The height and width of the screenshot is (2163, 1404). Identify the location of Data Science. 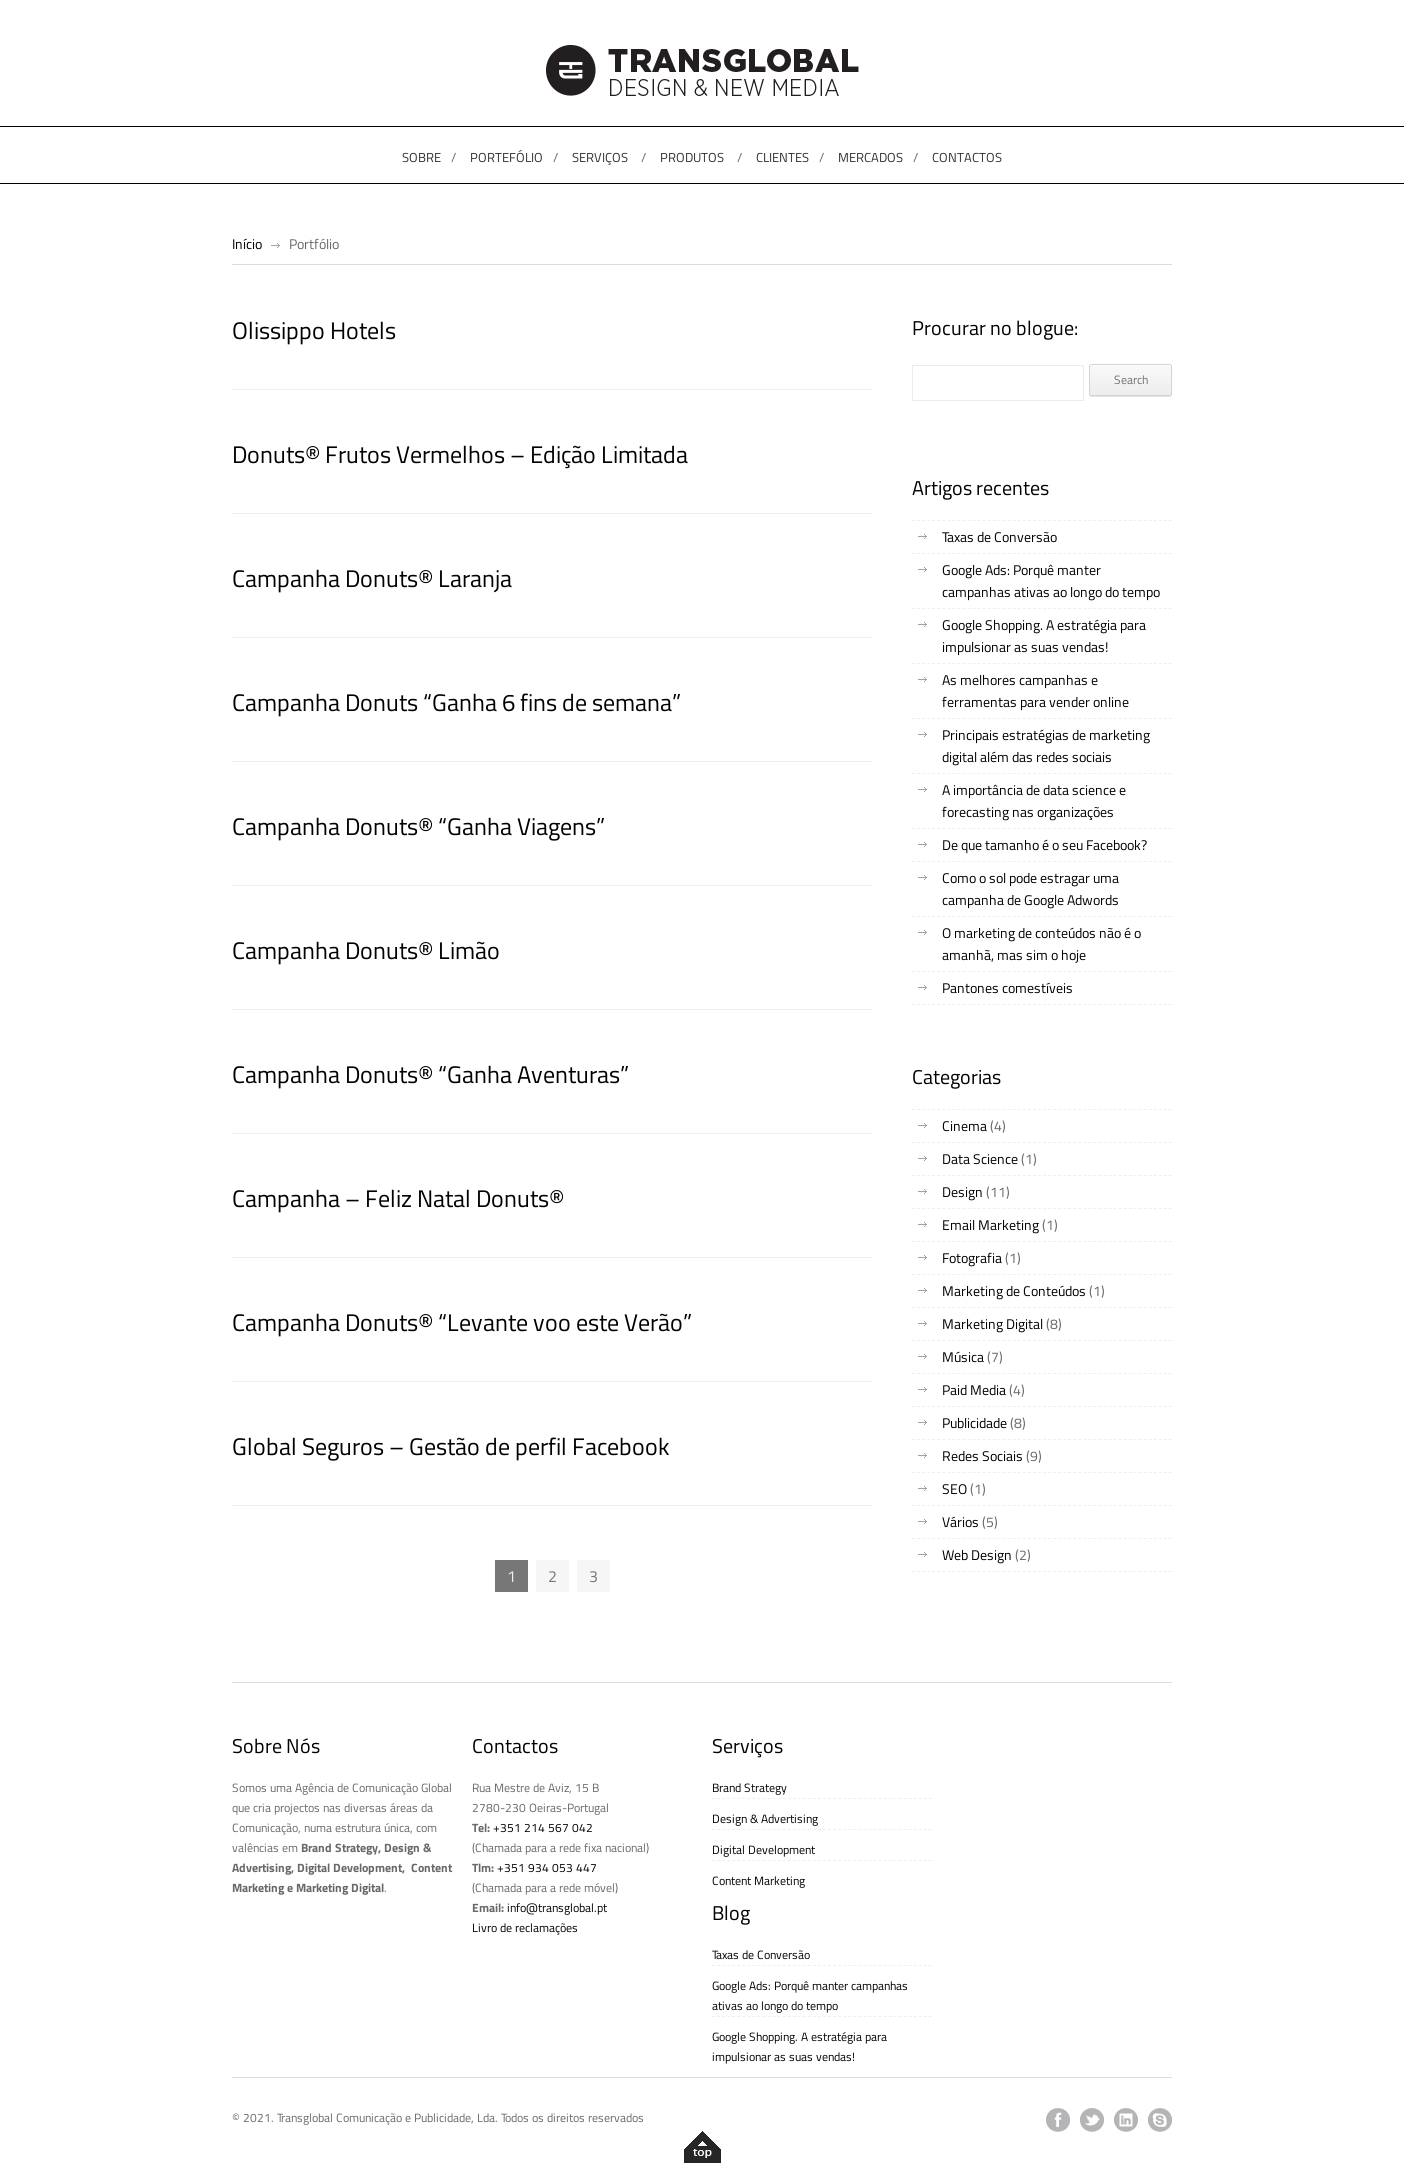
(980, 1158).